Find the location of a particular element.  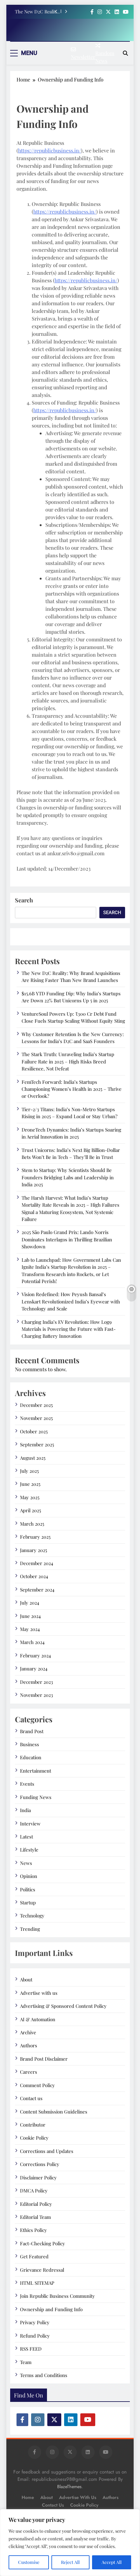

Education is located at coordinates (30, 1757).